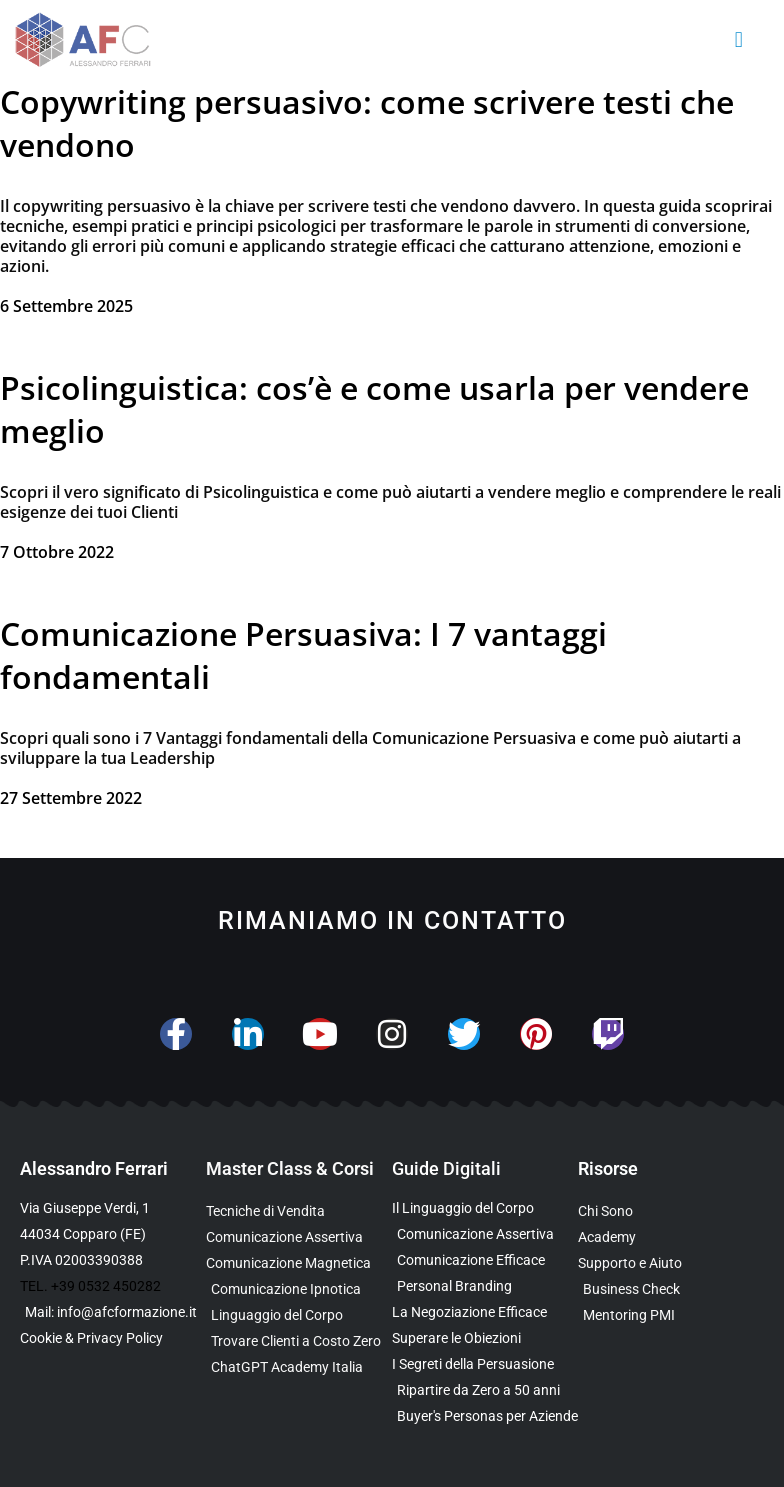  What do you see at coordinates (299, 1341) in the screenshot?
I see `[Scopri il Percorso per Trovare Clienti Senza Spendere in Pubblicità]` at bounding box center [299, 1341].